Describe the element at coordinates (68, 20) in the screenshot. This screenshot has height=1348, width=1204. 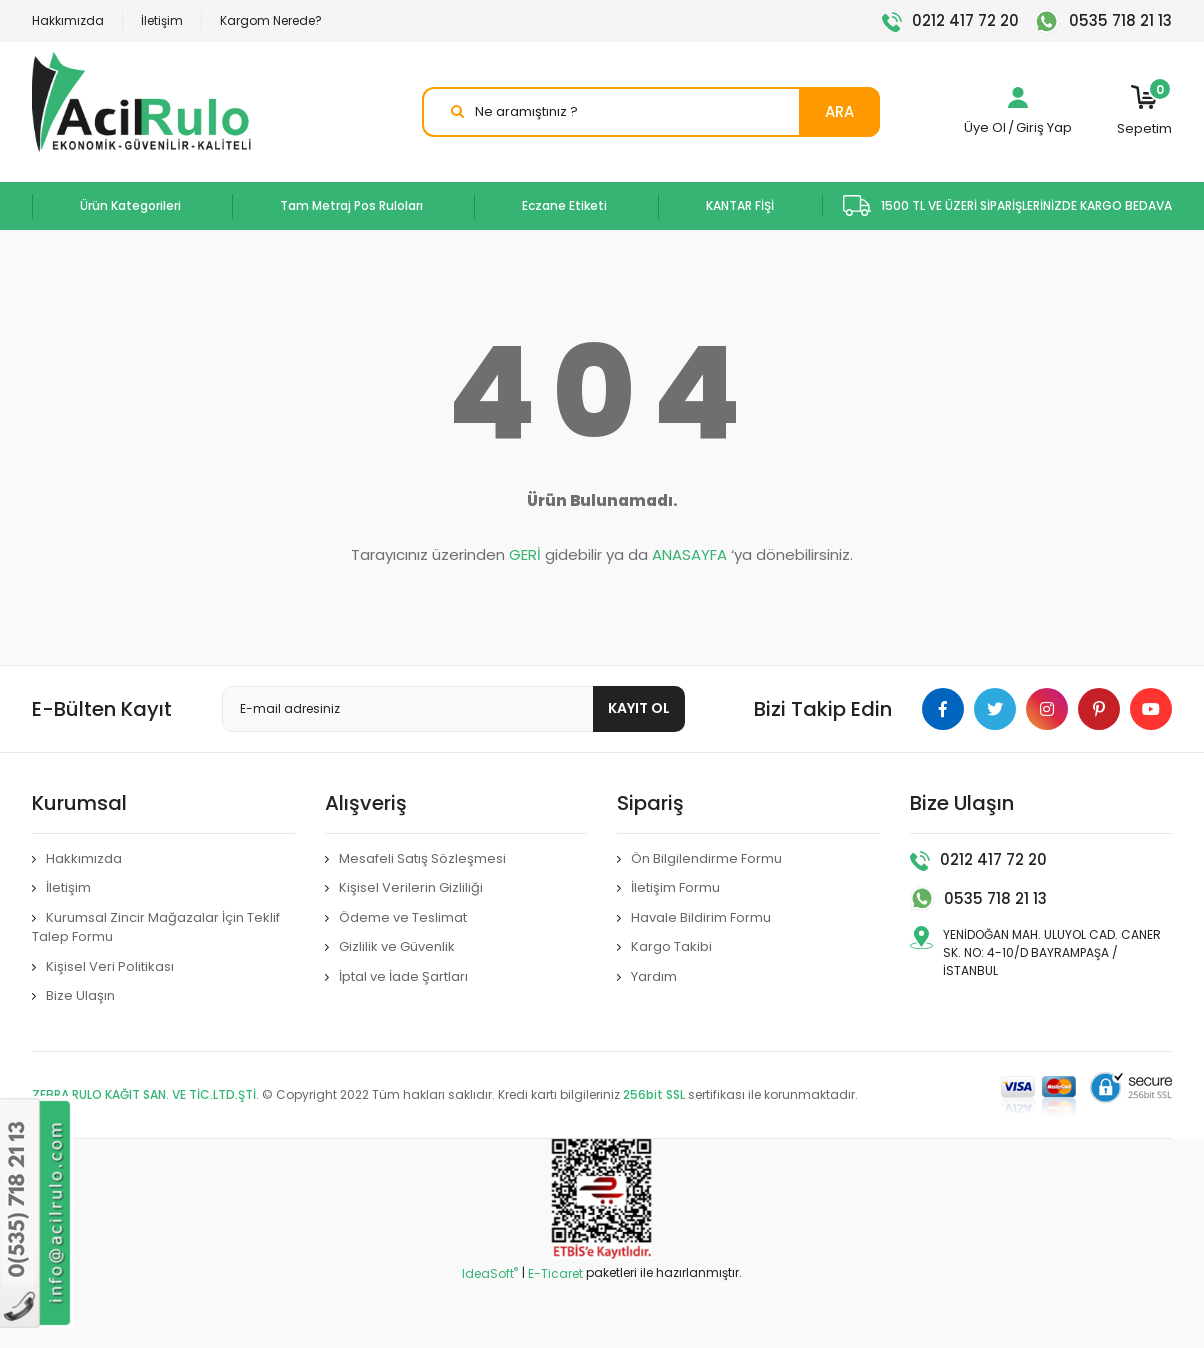
I see `Hakkımızda` at that location.